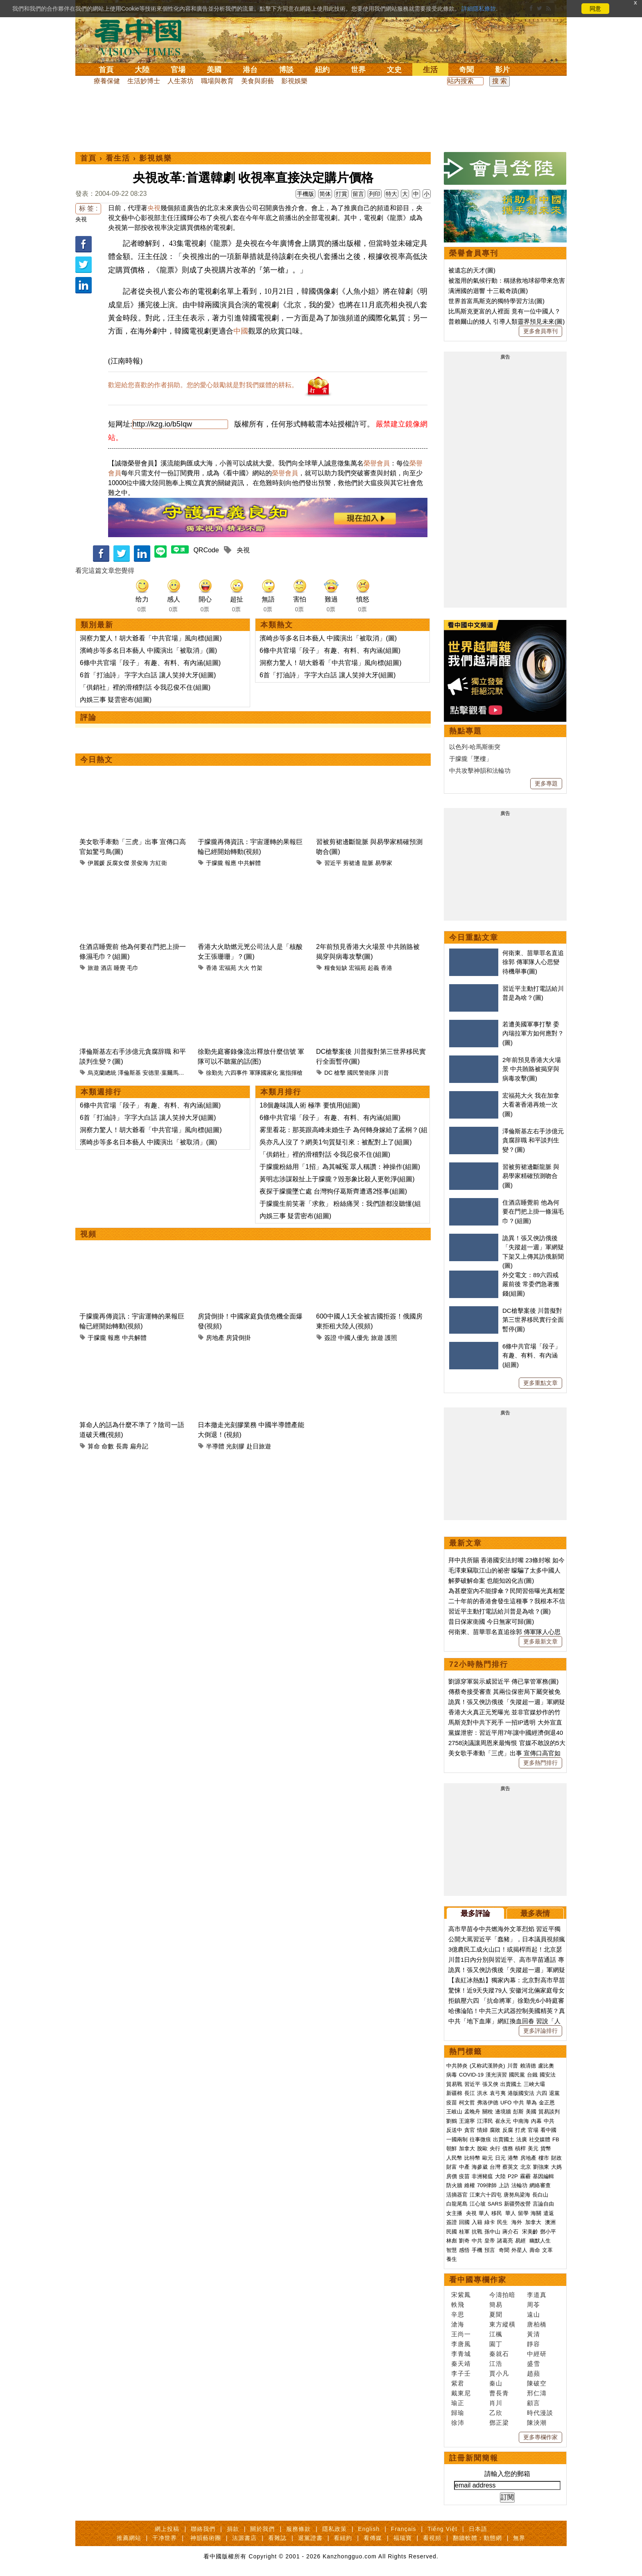  I want to click on 朝鮮, so click(451, 2148).